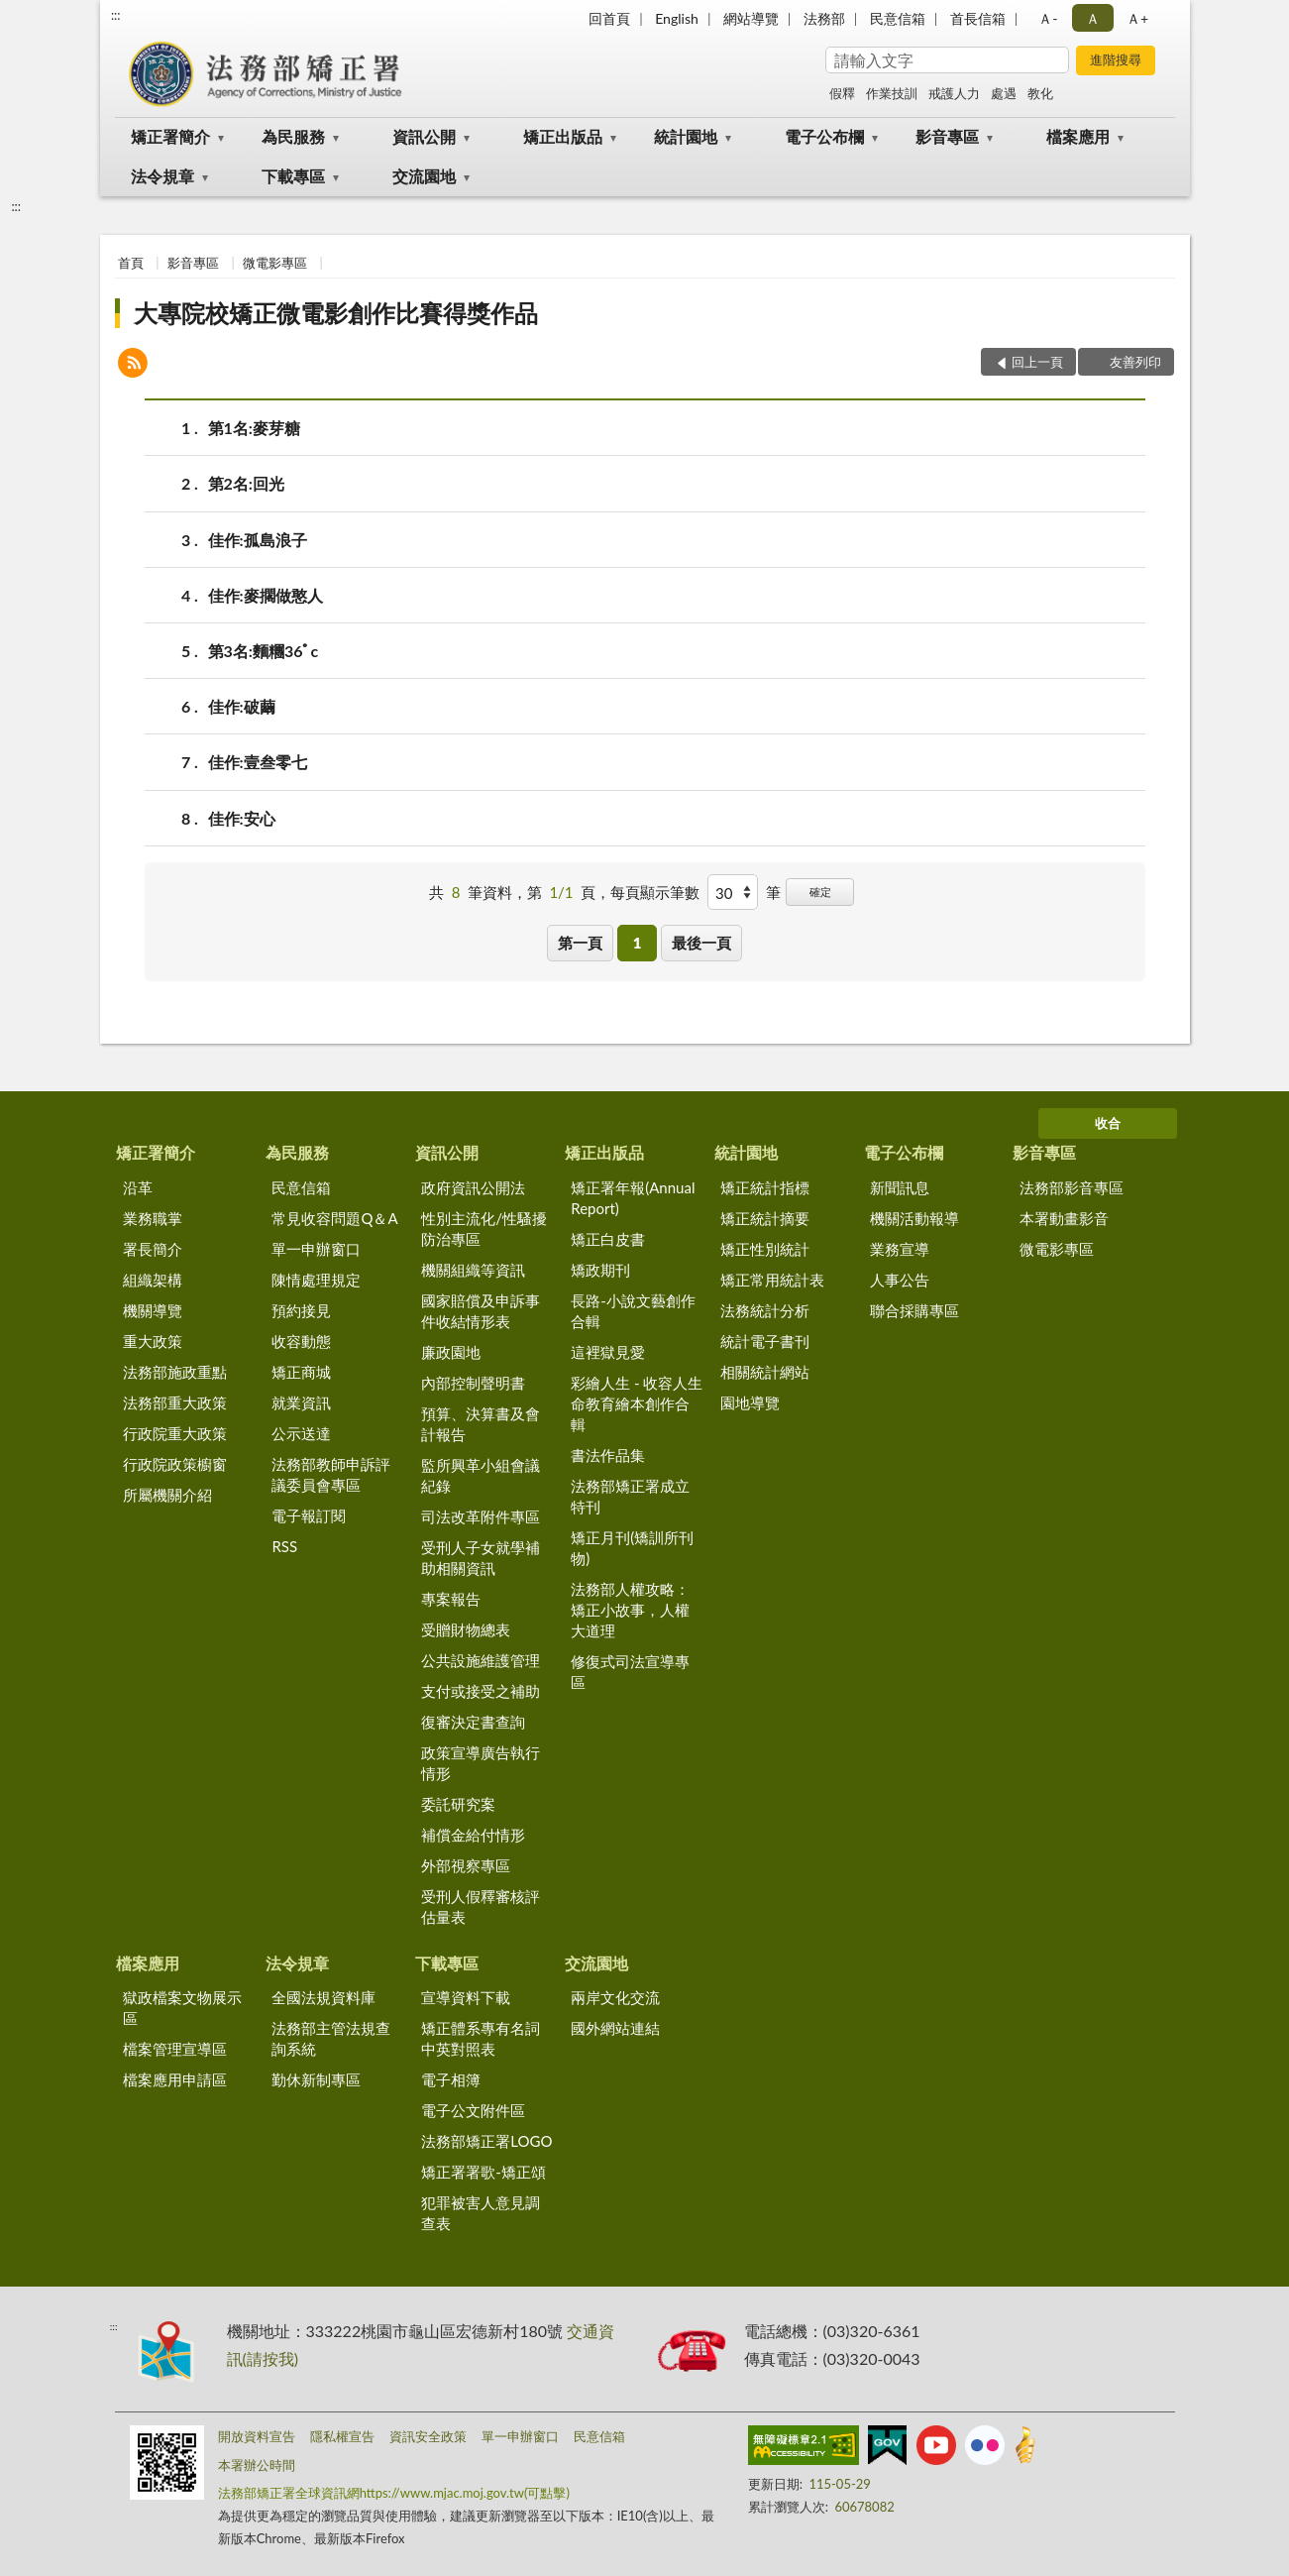 This screenshot has height=2576, width=1289. I want to click on 收合 [底部選單區塊], so click(1108, 1123).